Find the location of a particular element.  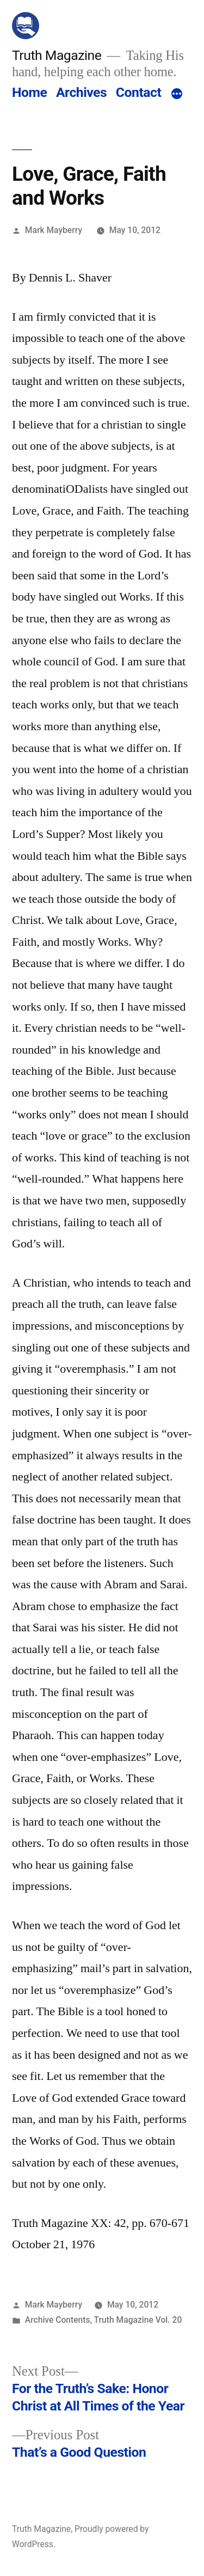

Truth Magazine is located at coordinates (56, 55).